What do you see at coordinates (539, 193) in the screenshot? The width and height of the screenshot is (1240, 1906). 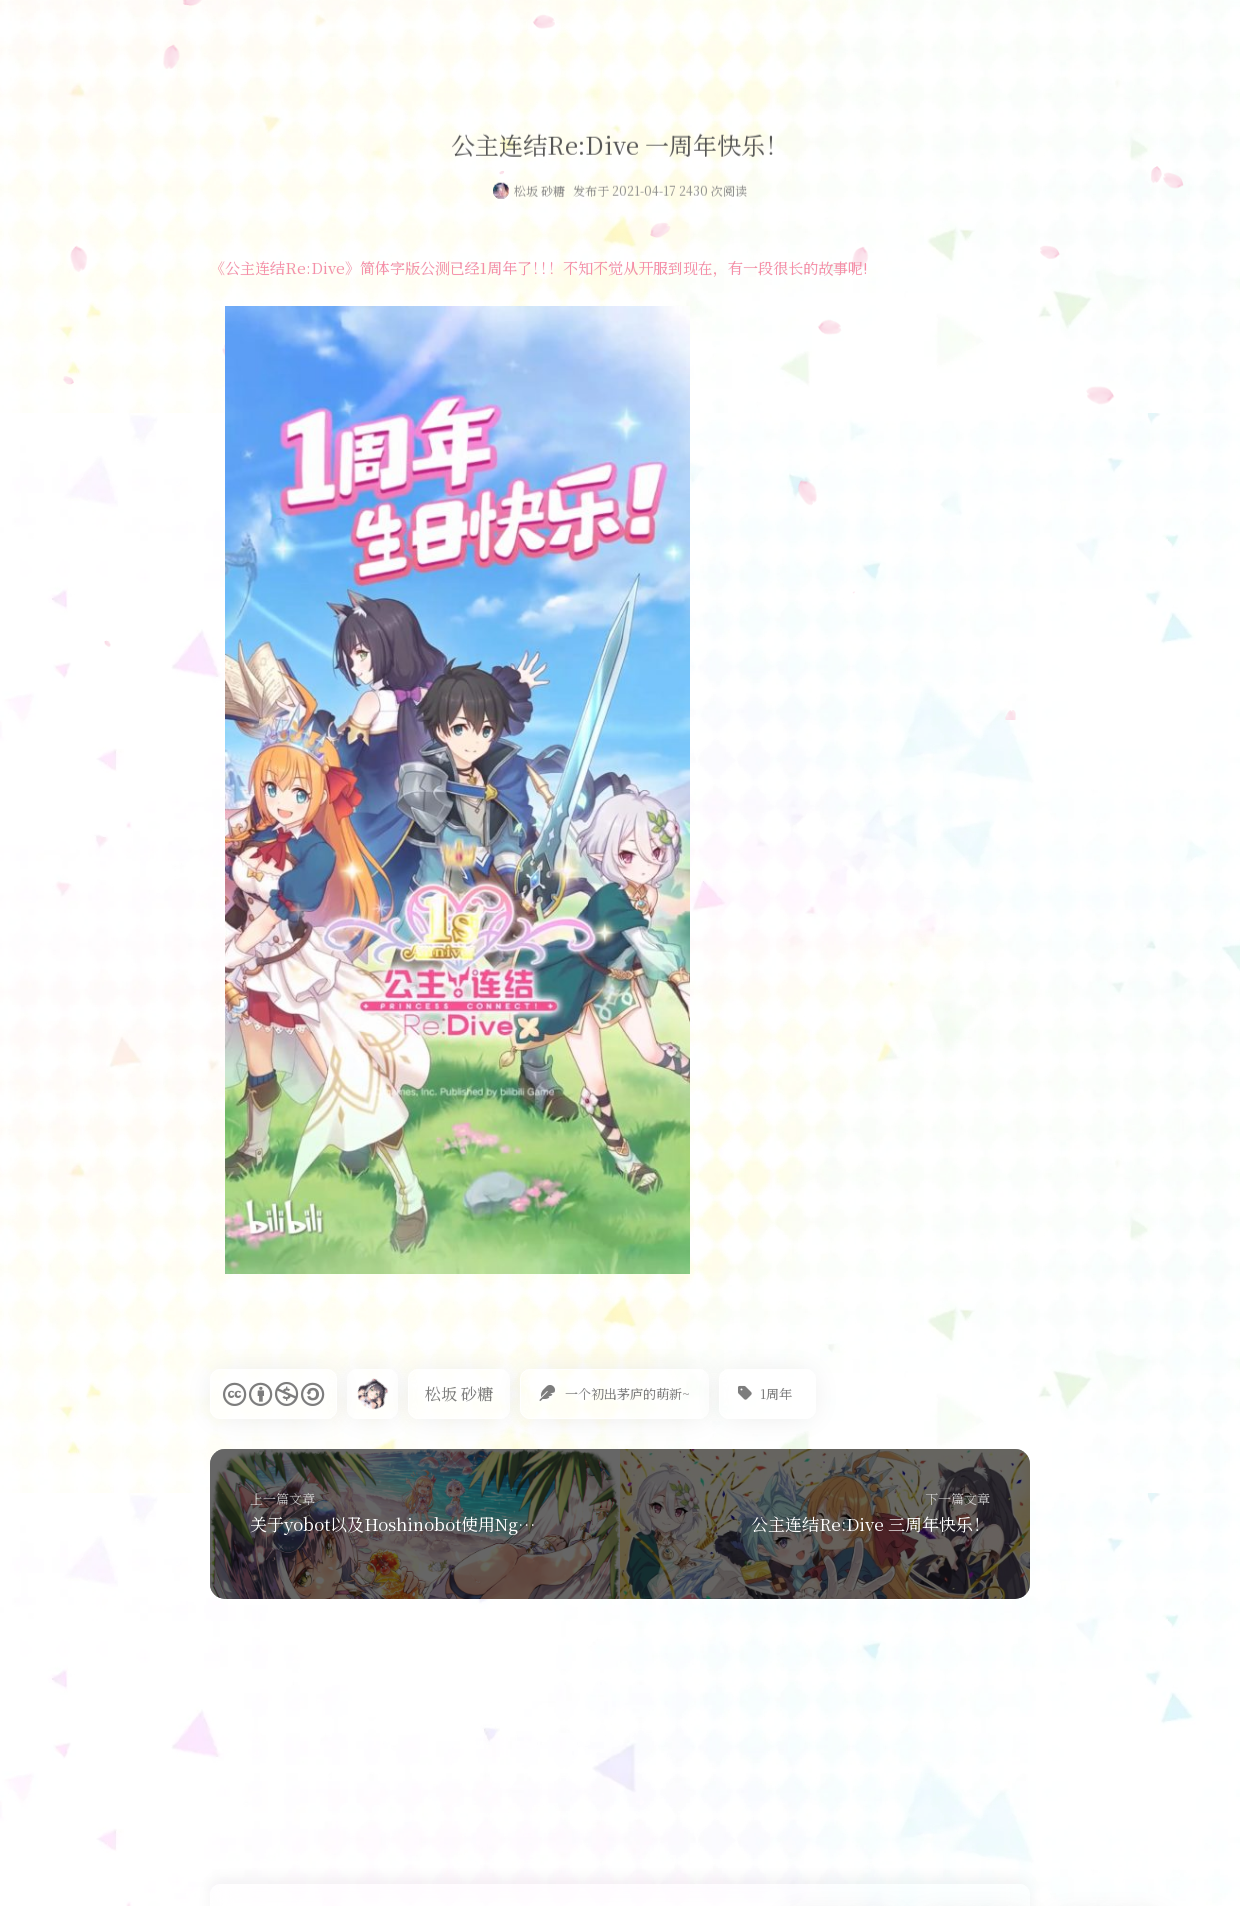 I see `松坂 砂糖` at bounding box center [539, 193].